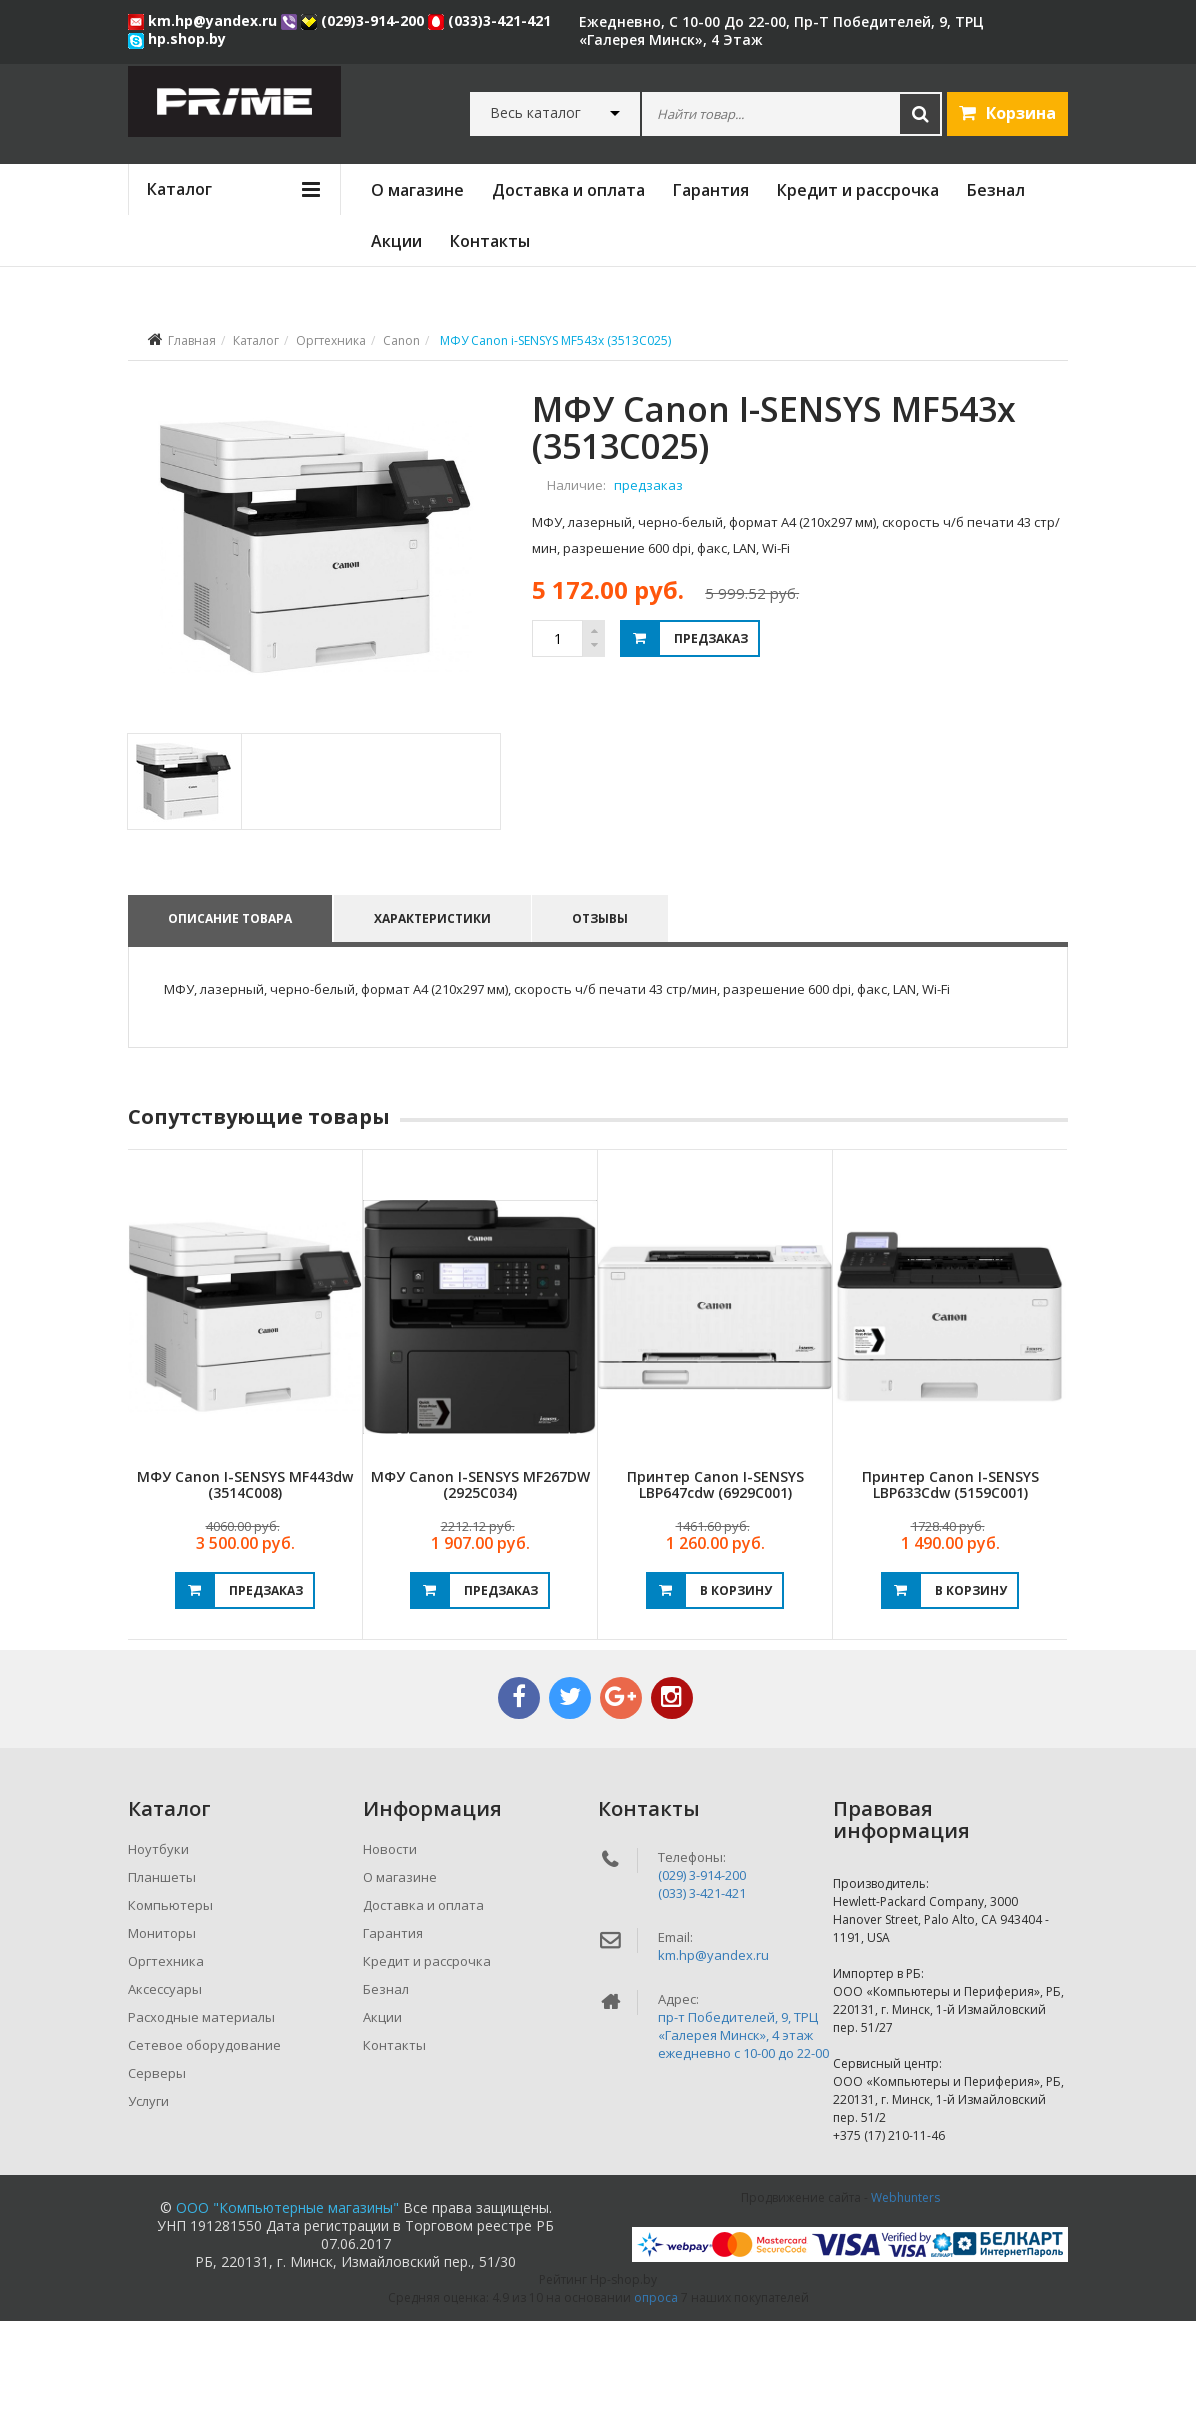  I want to click on Гарантия, so click(711, 190).